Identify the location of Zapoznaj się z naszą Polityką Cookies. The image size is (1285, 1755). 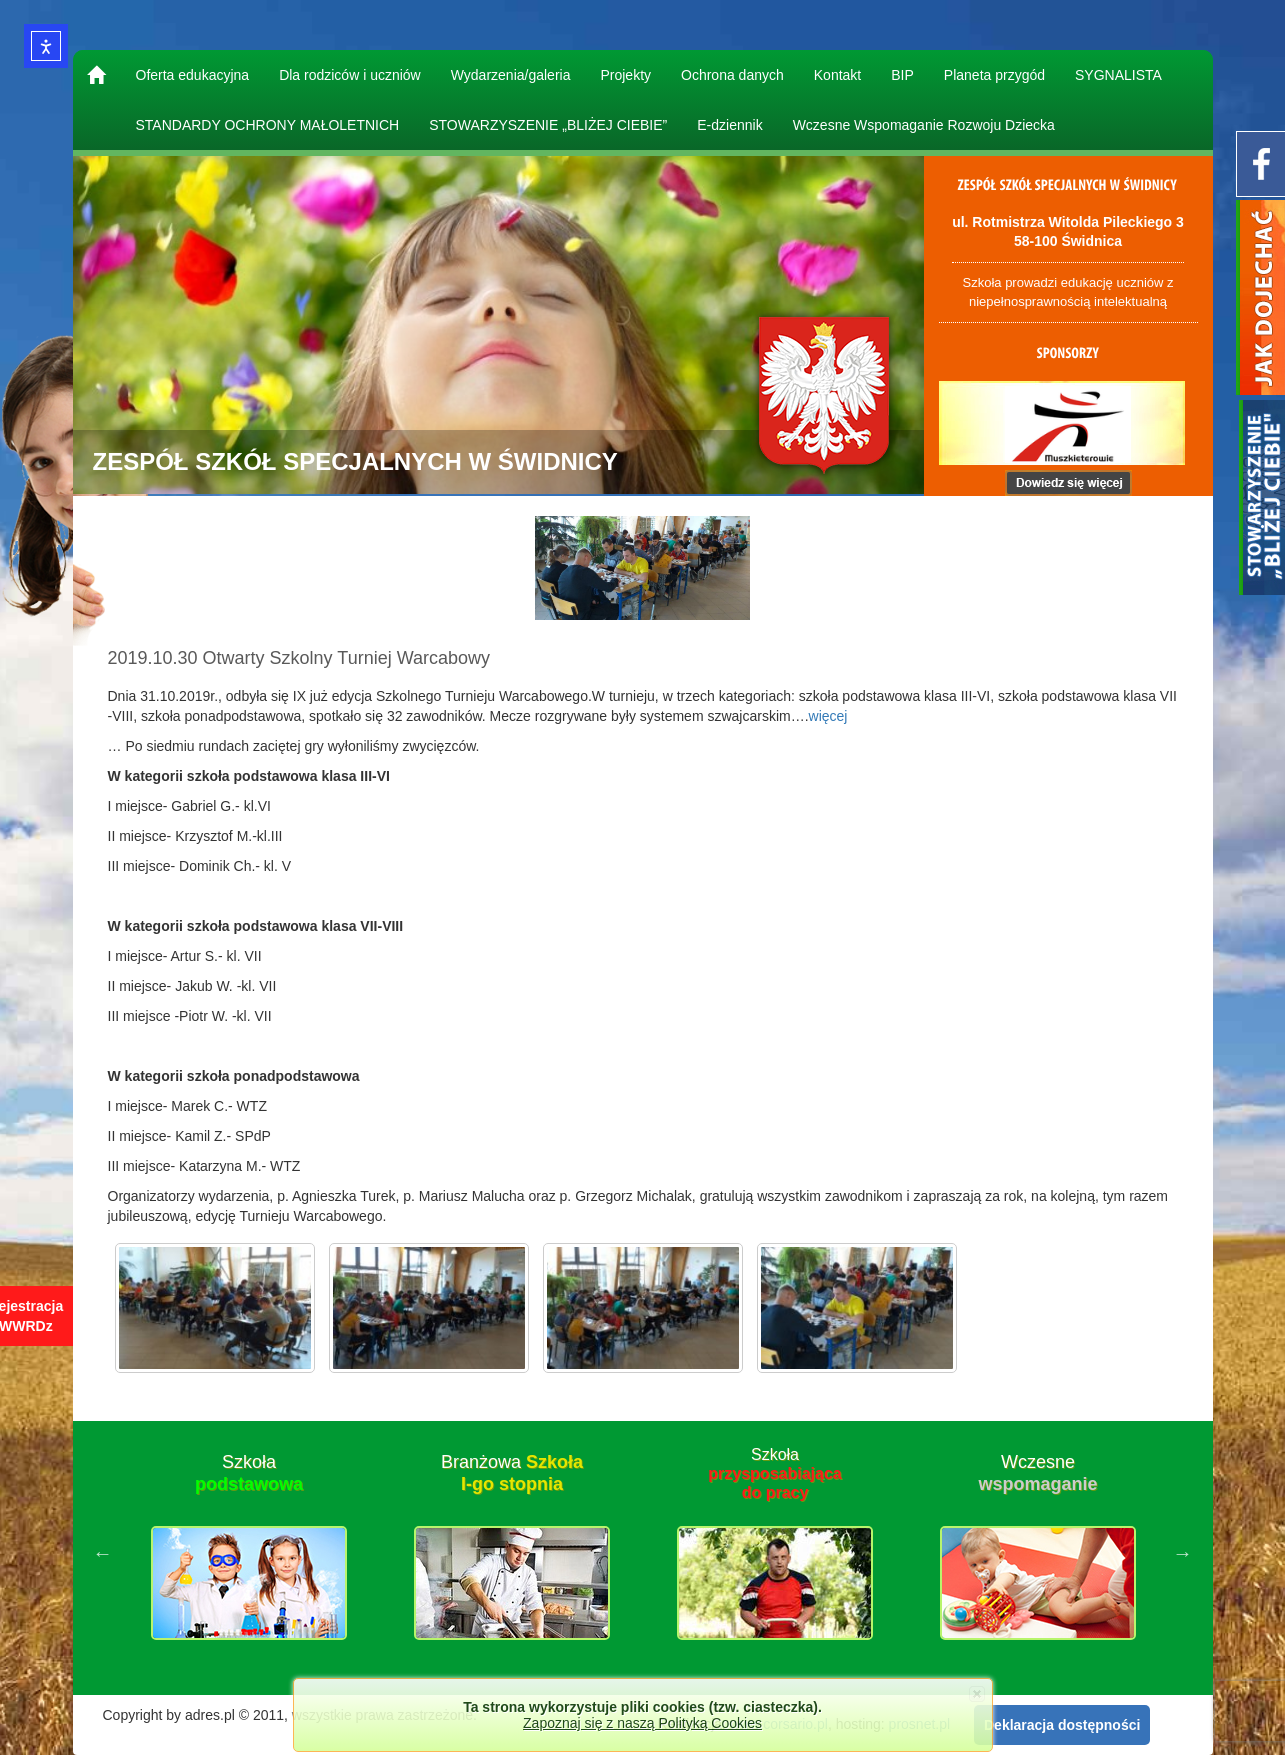
(642, 1723).